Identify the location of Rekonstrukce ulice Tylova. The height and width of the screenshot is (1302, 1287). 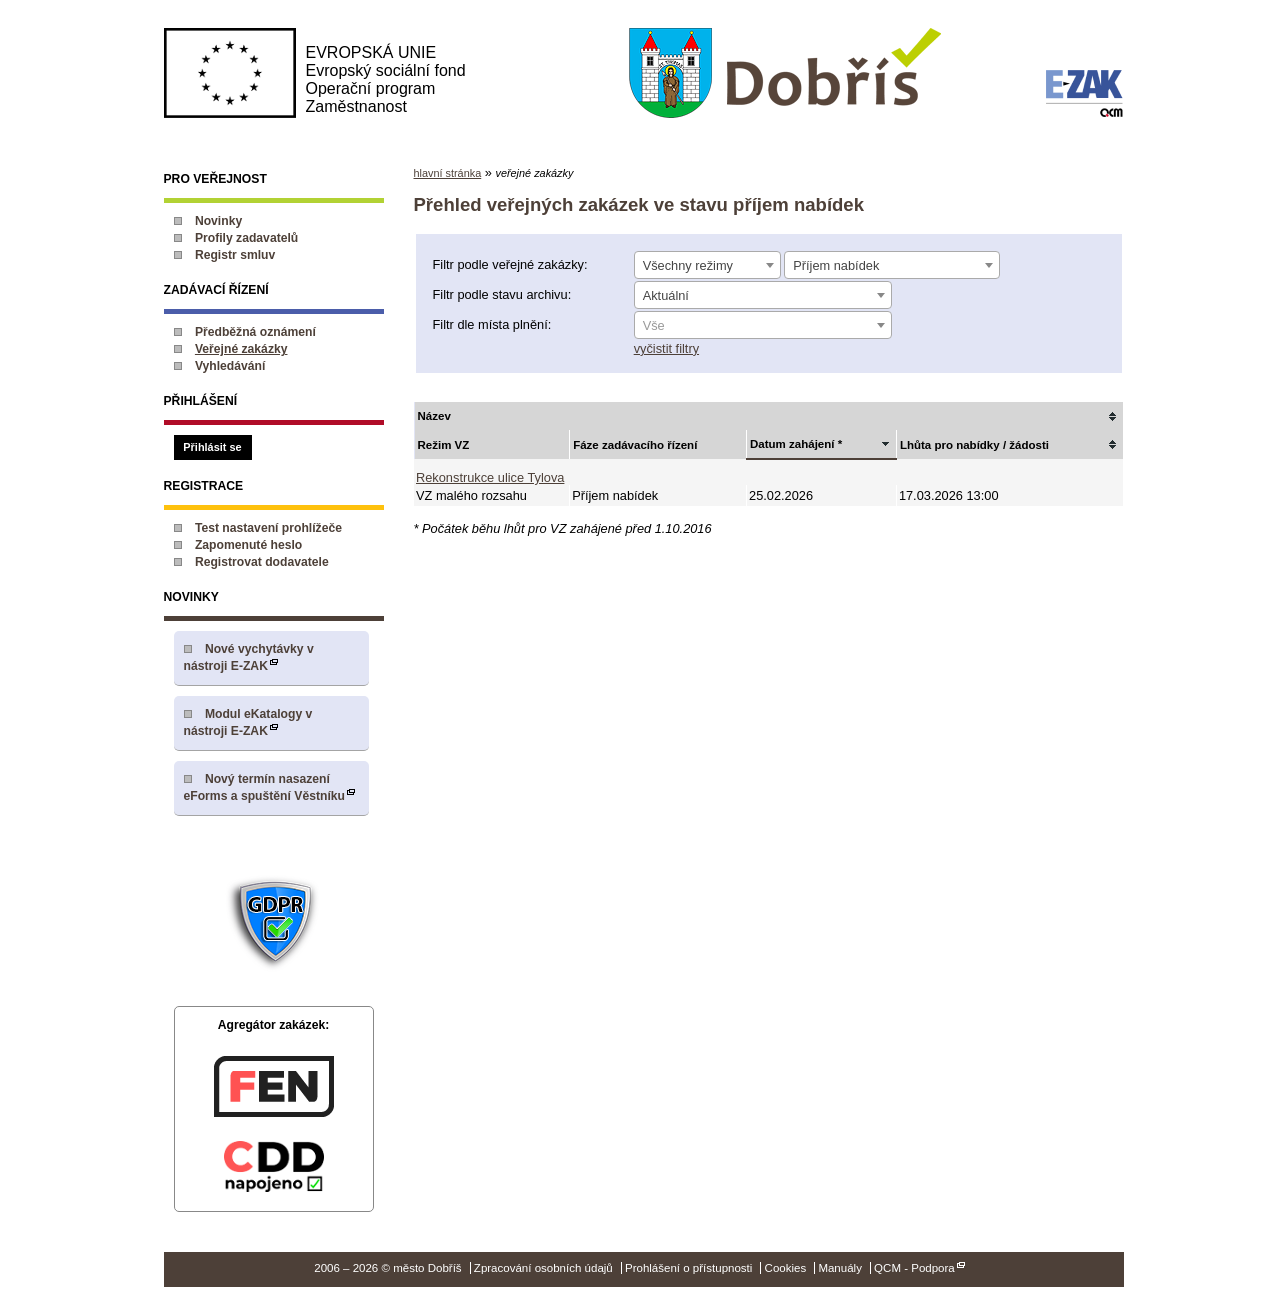
(490, 477).